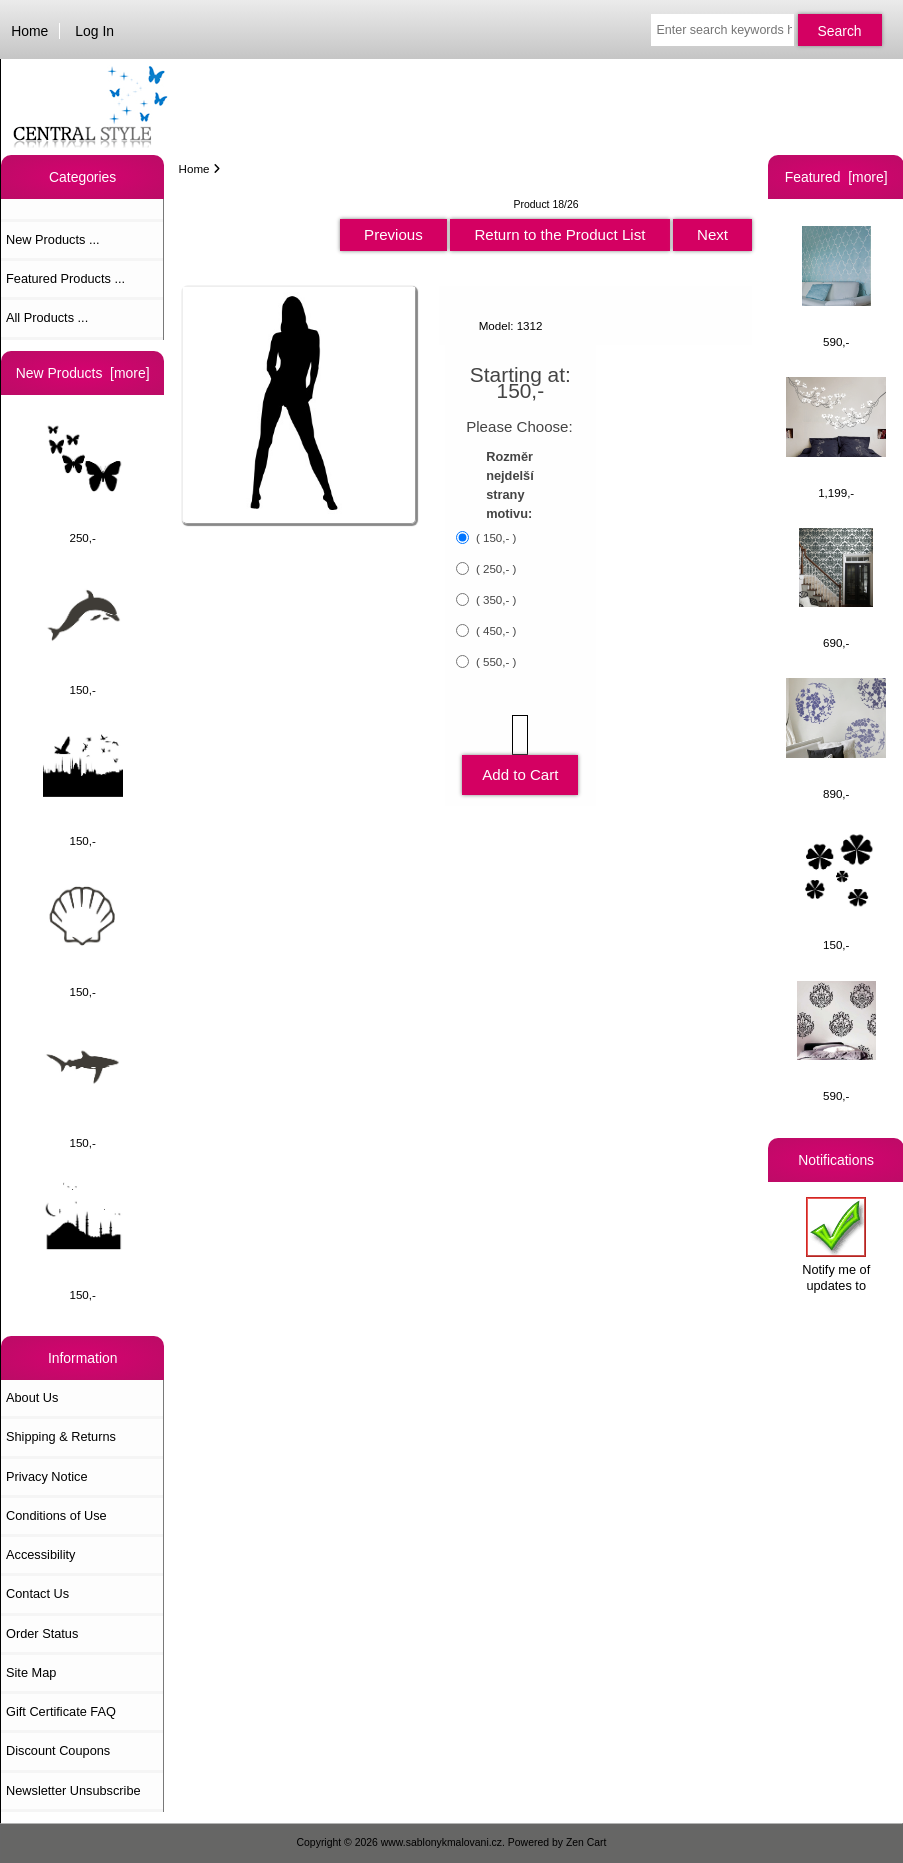 This screenshot has width=903, height=1863. Describe the element at coordinates (32, 1397) in the screenshot. I see `About Us` at that location.